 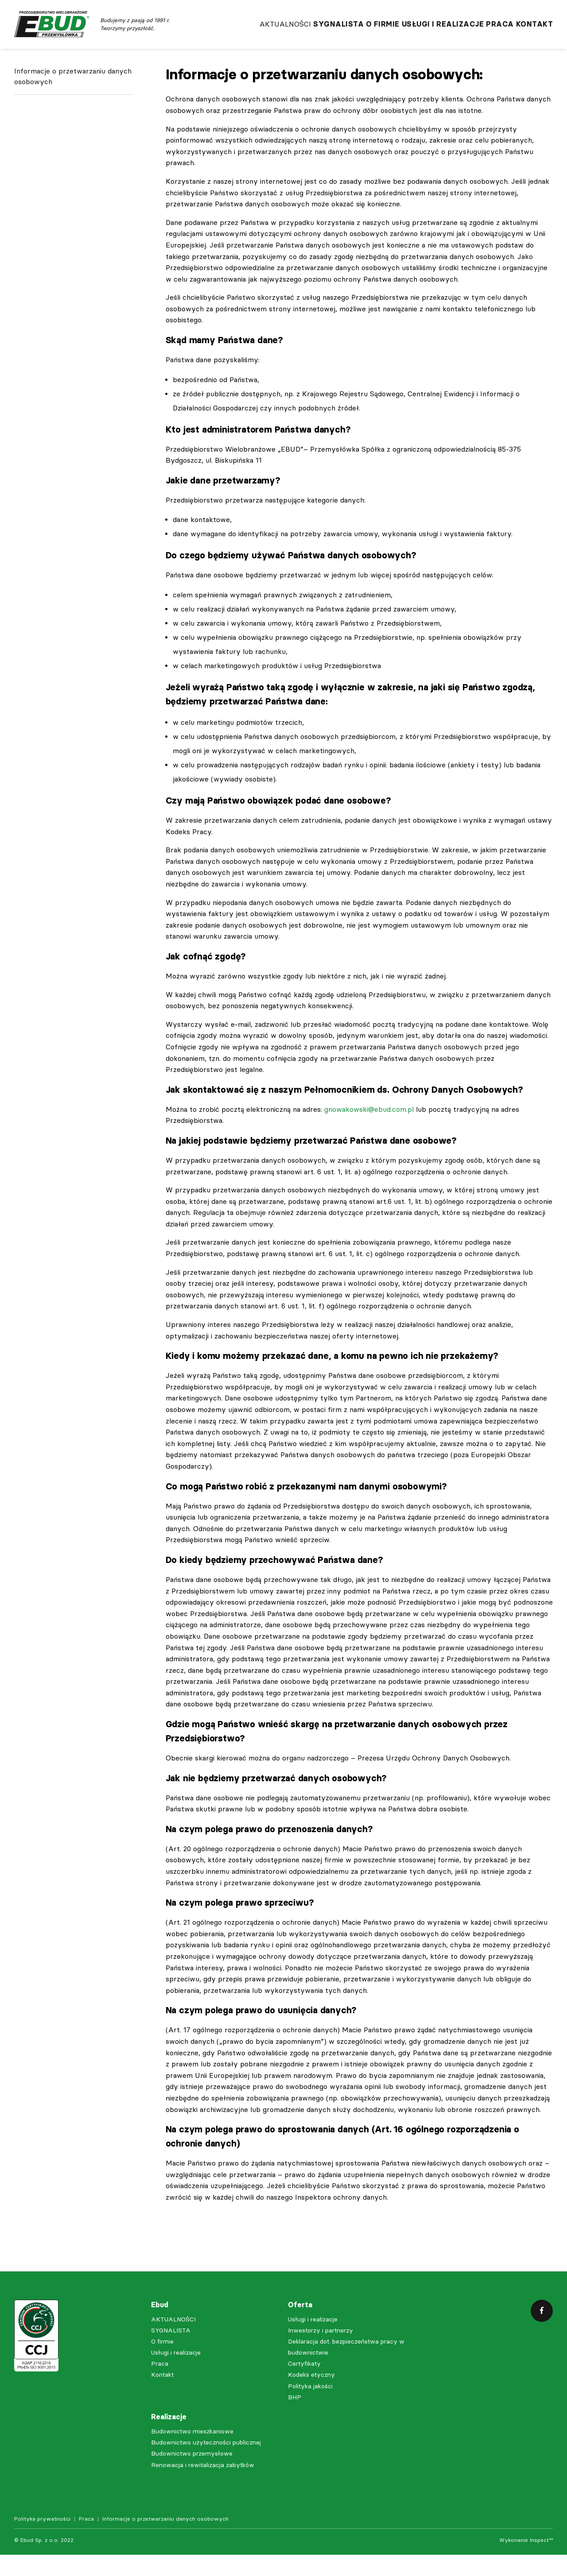 I want to click on O firmie, so click(x=347, y=31).